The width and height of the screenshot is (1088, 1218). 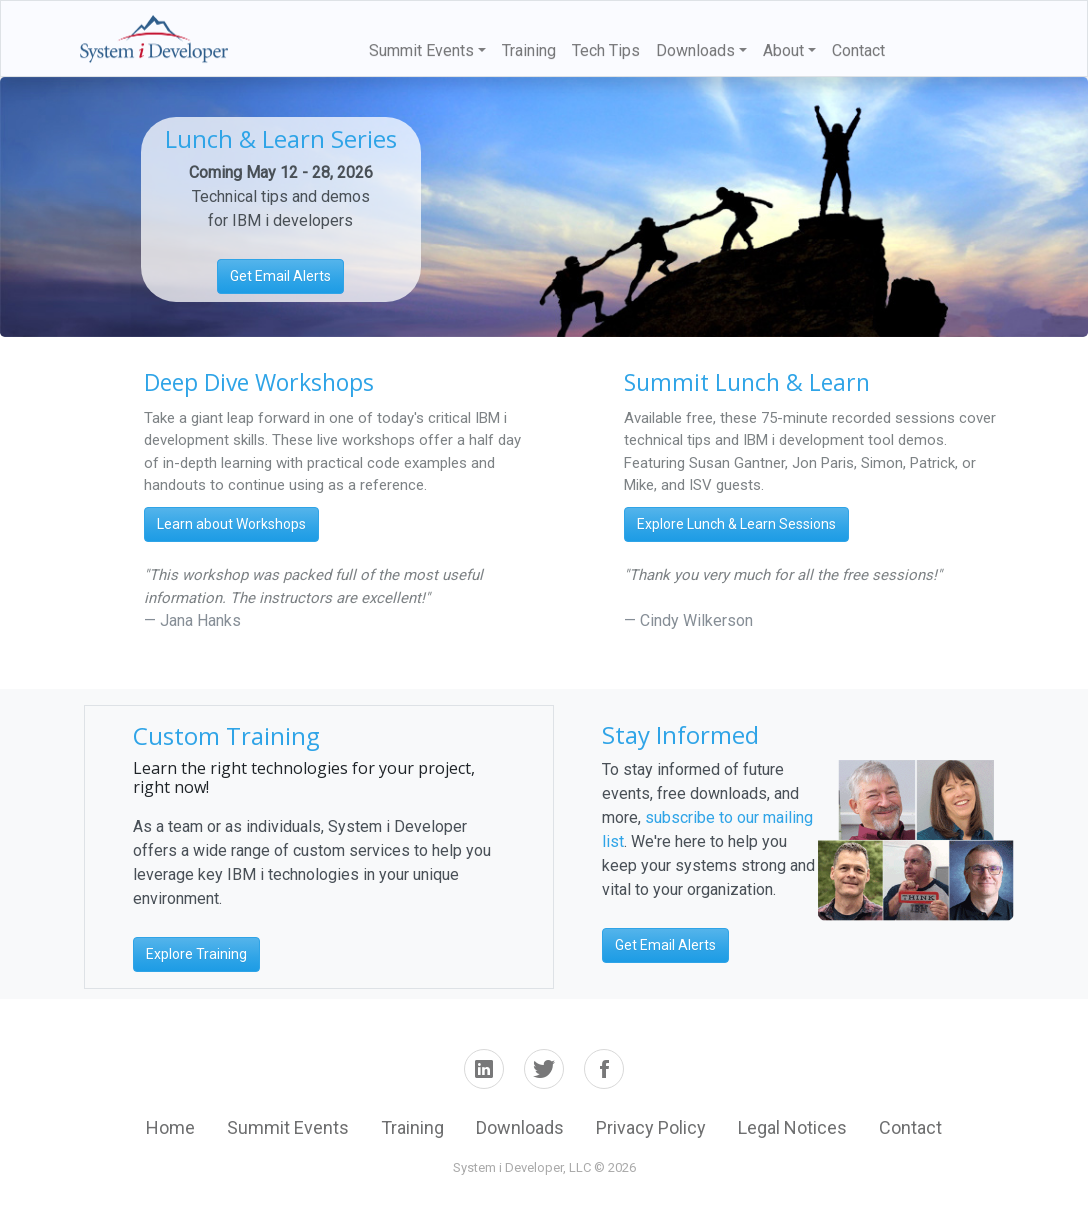 What do you see at coordinates (792, 1127) in the screenshot?
I see `Legal Notices` at bounding box center [792, 1127].